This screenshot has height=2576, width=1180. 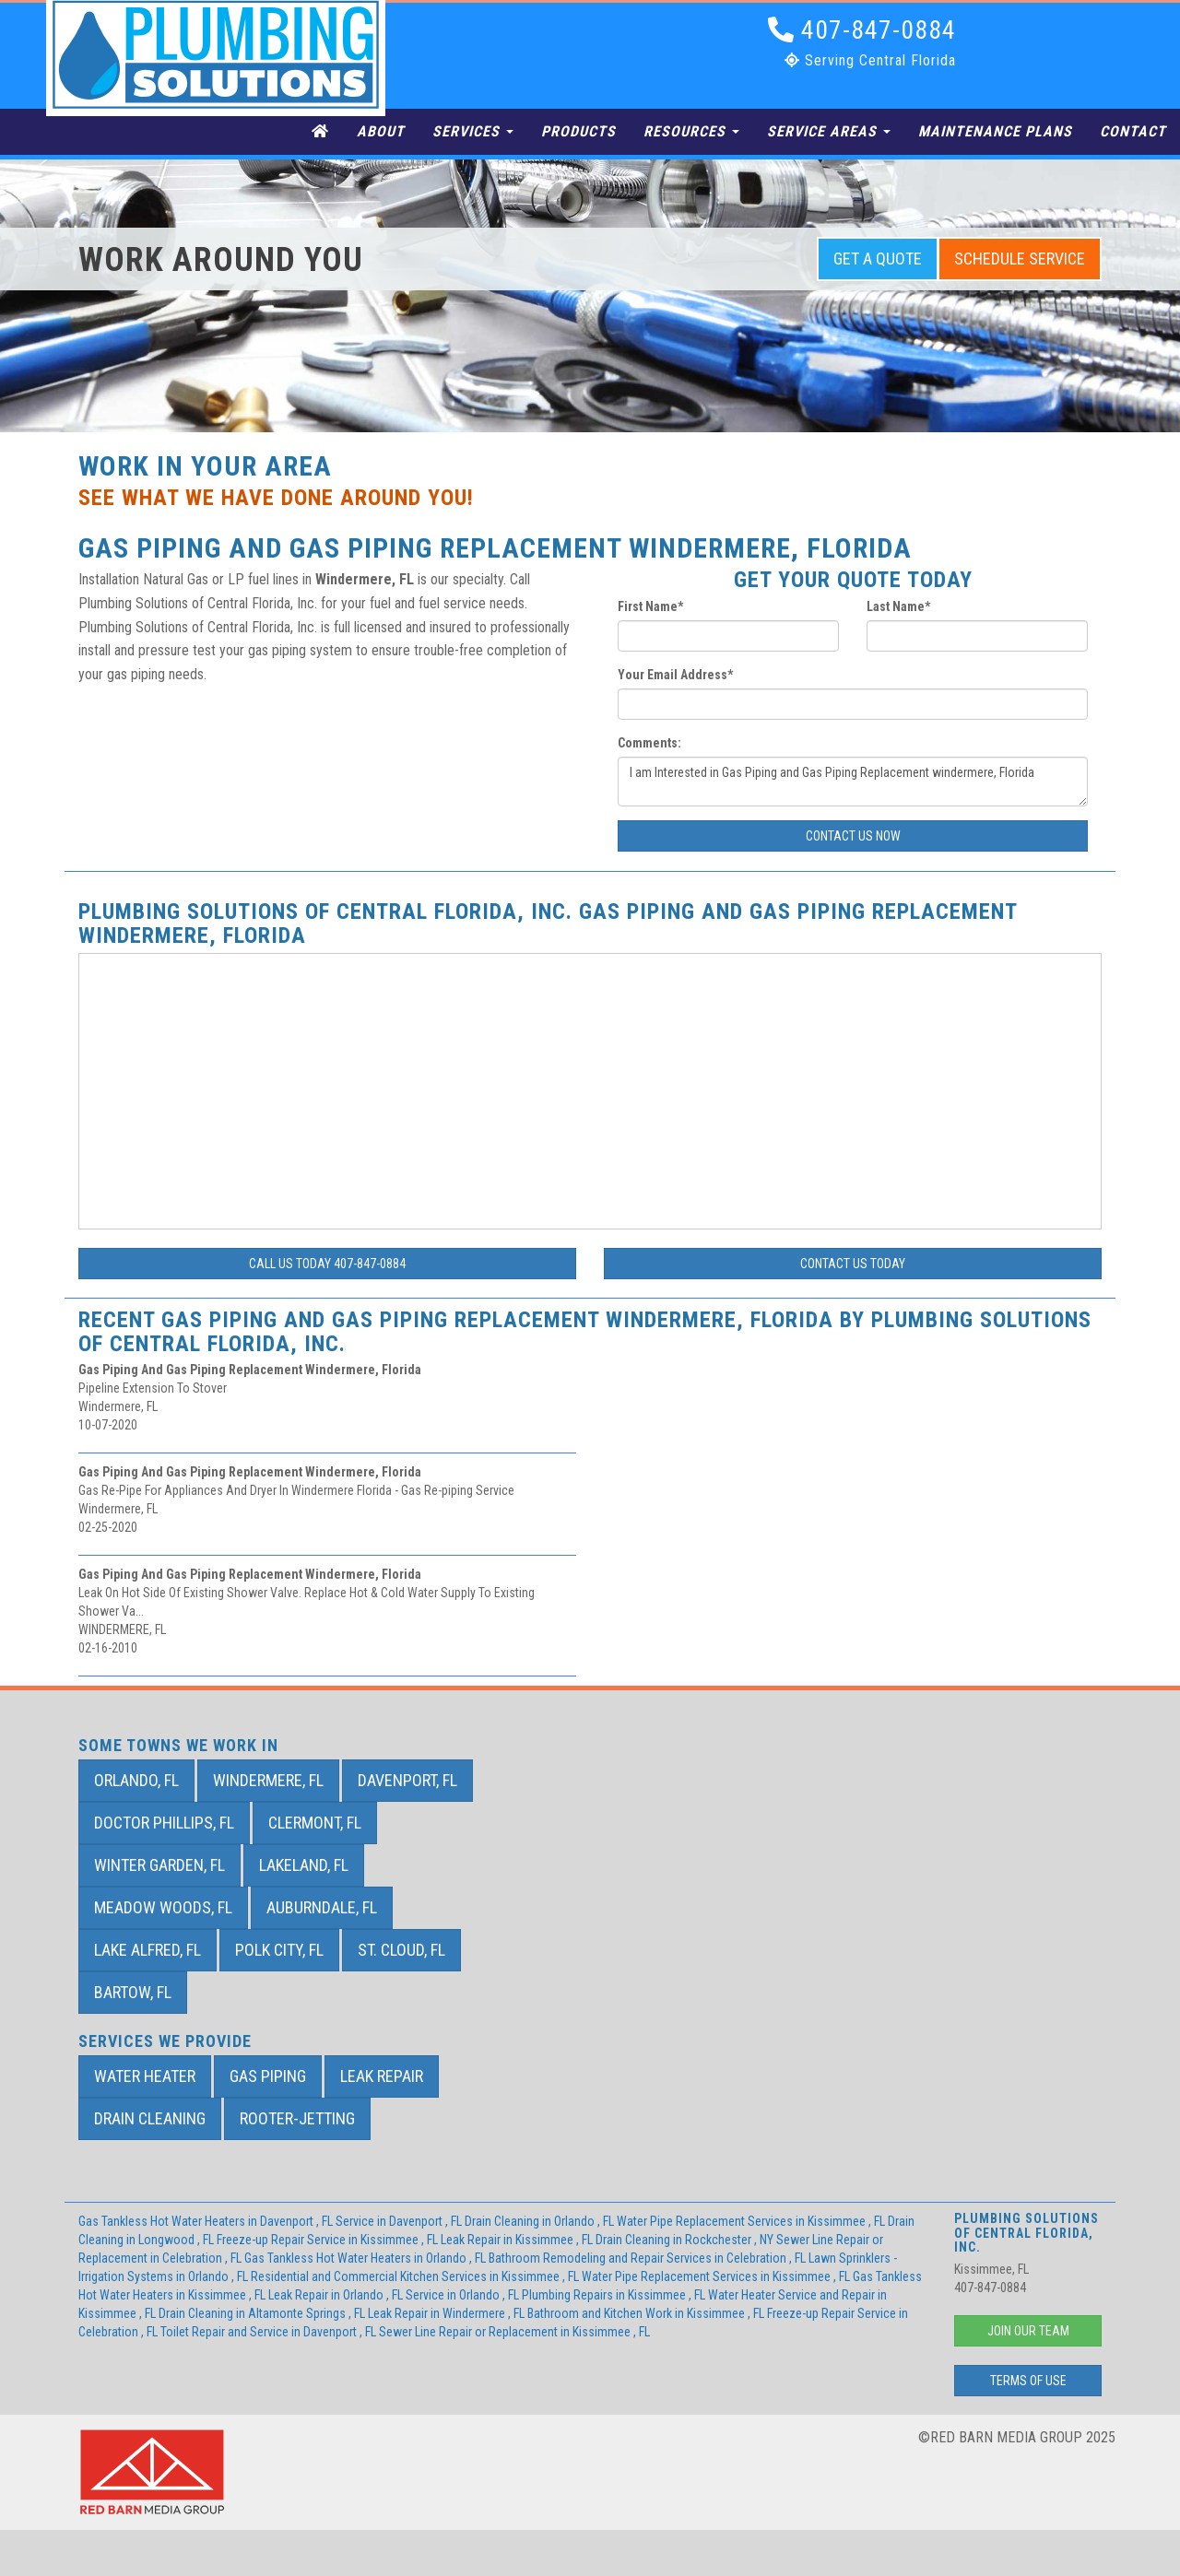 I want to click on Windermere, FL, so click(x=268, y=1780).